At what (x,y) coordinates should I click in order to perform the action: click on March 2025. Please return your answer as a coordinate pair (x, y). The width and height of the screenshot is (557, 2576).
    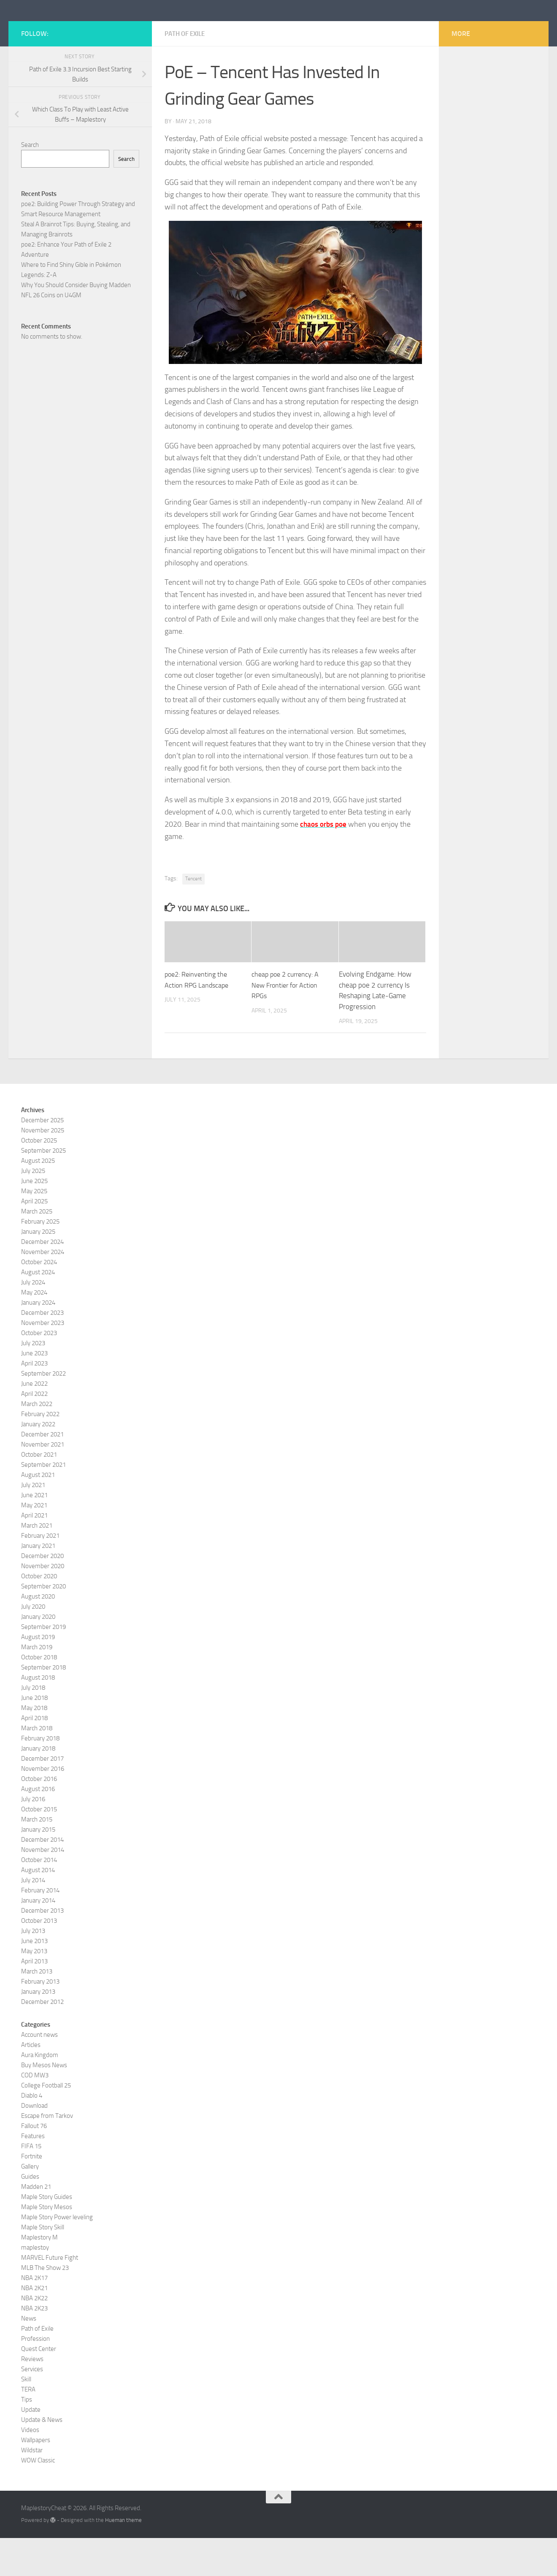
    Looking at the image, I should click on (36, 1249).